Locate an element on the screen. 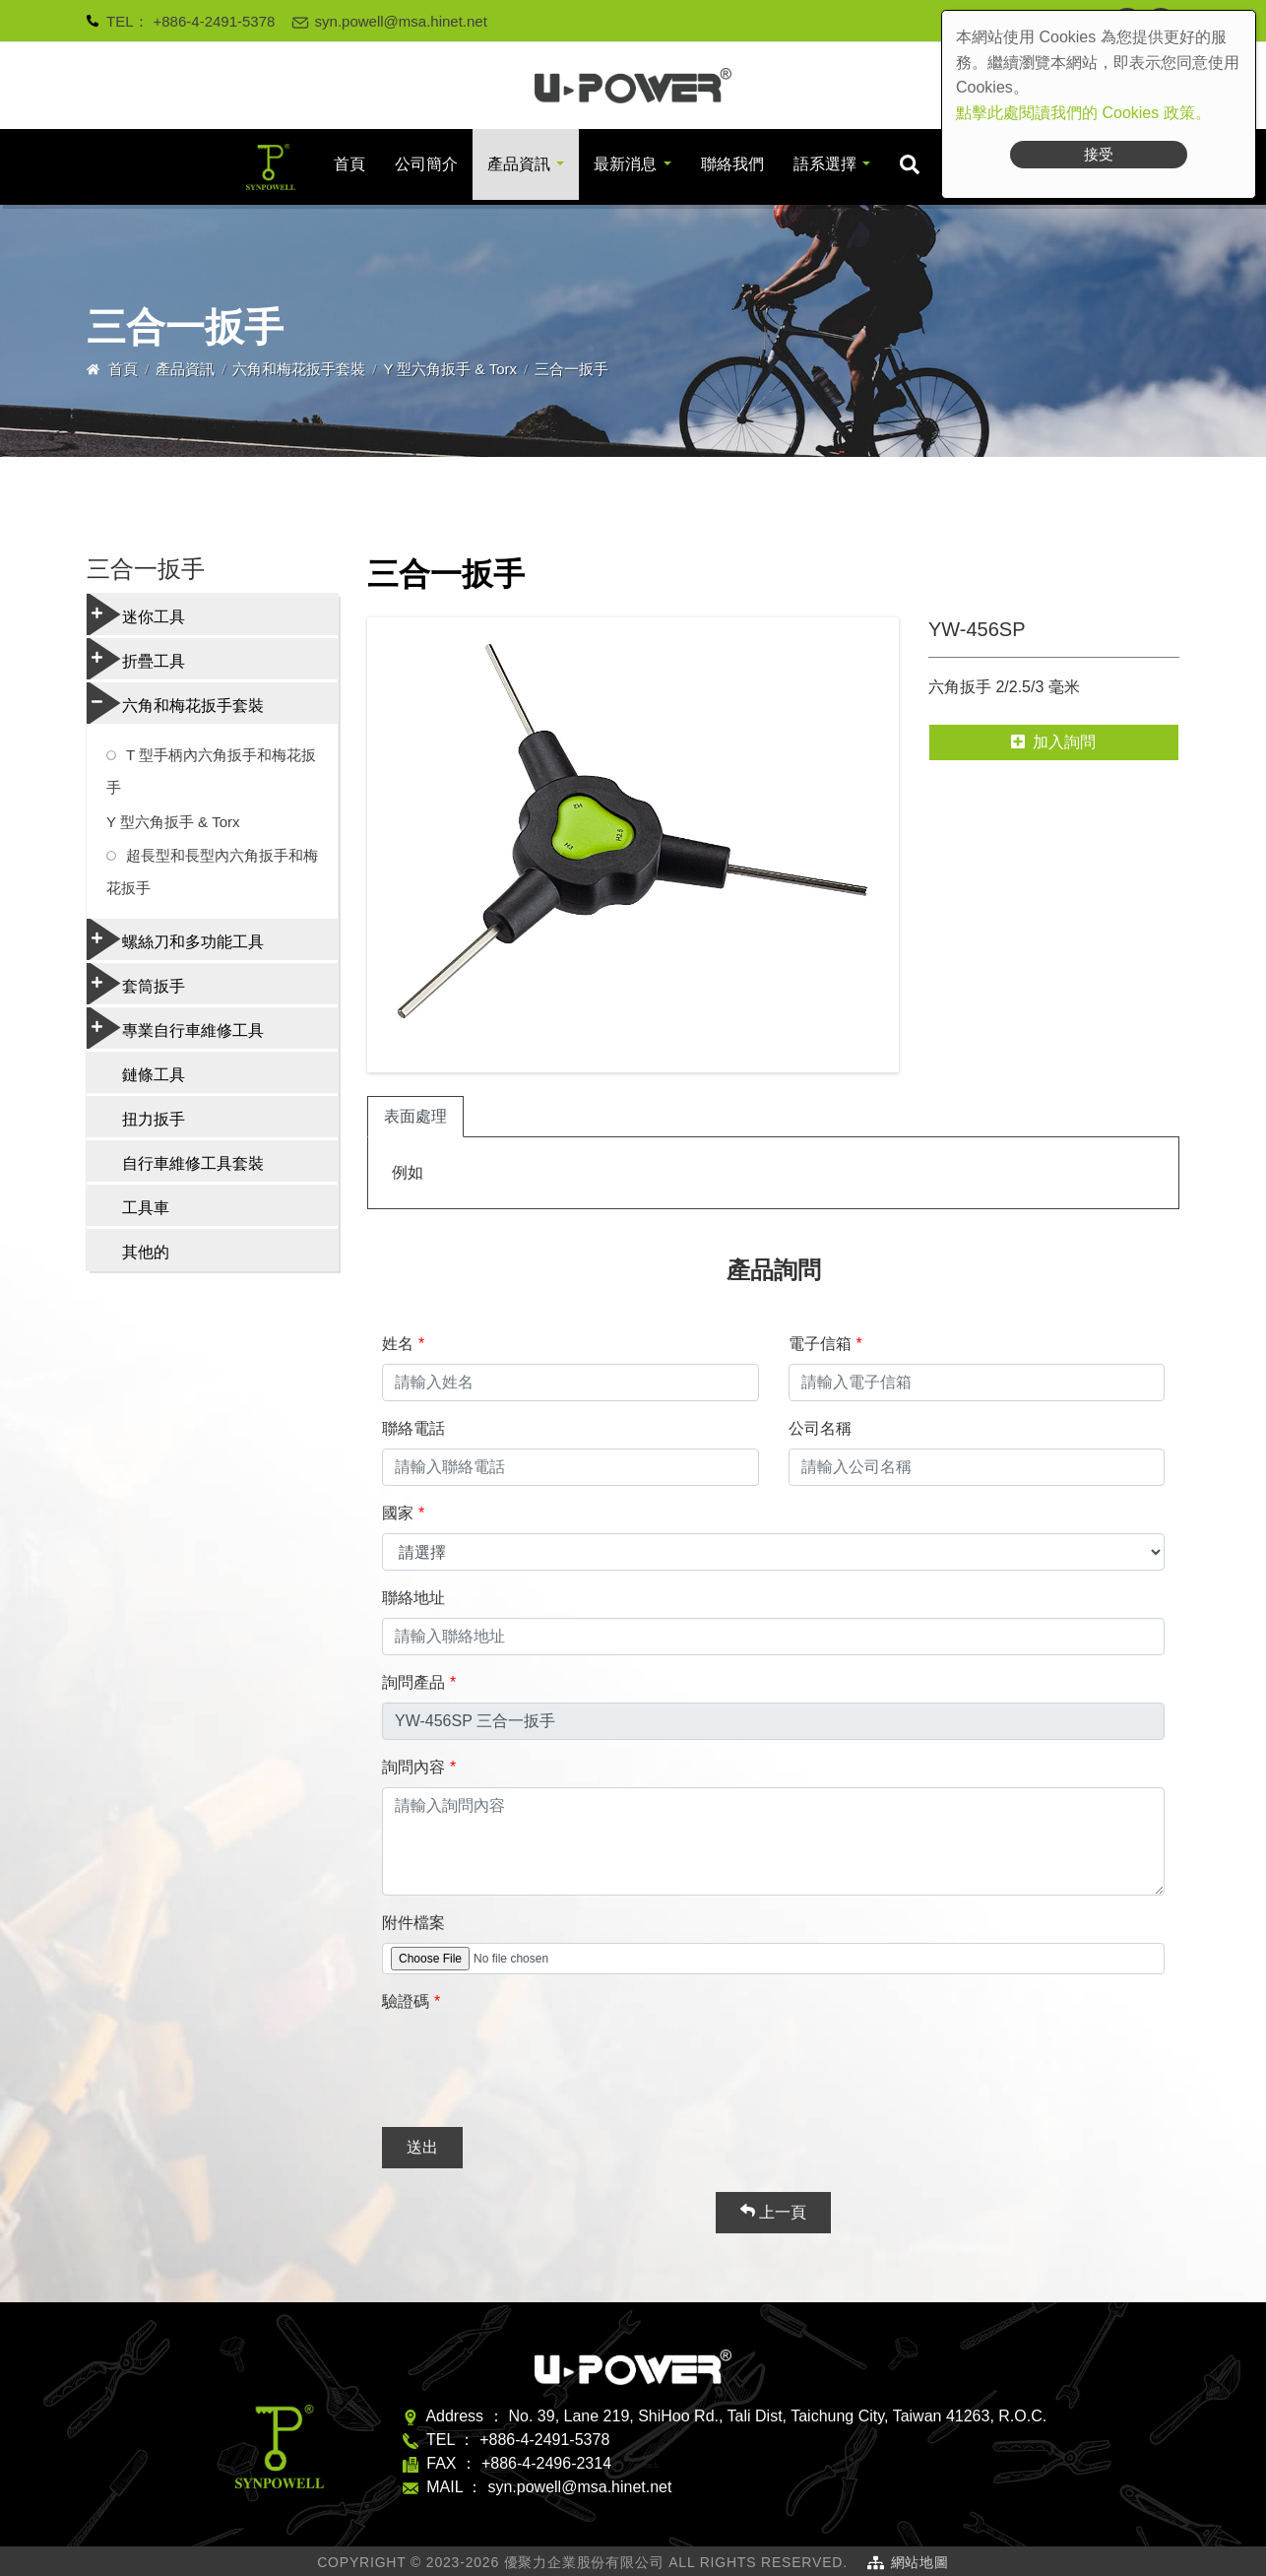 This screenshot has height=2576, width=1266. 網站地圖 is located at coordinates (920, 2562).